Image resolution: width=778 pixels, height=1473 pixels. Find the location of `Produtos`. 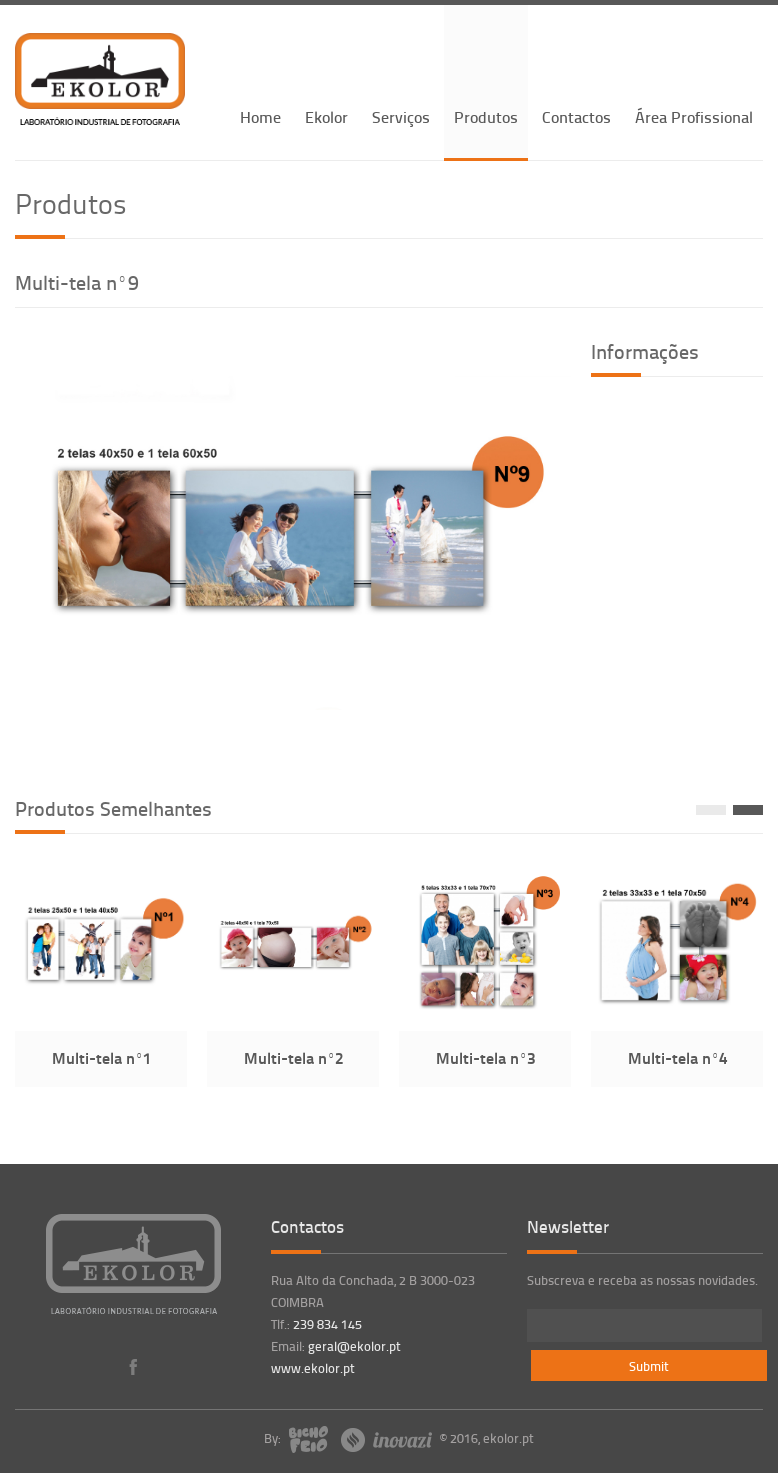

Produtos is located at coordinates (486, 116).